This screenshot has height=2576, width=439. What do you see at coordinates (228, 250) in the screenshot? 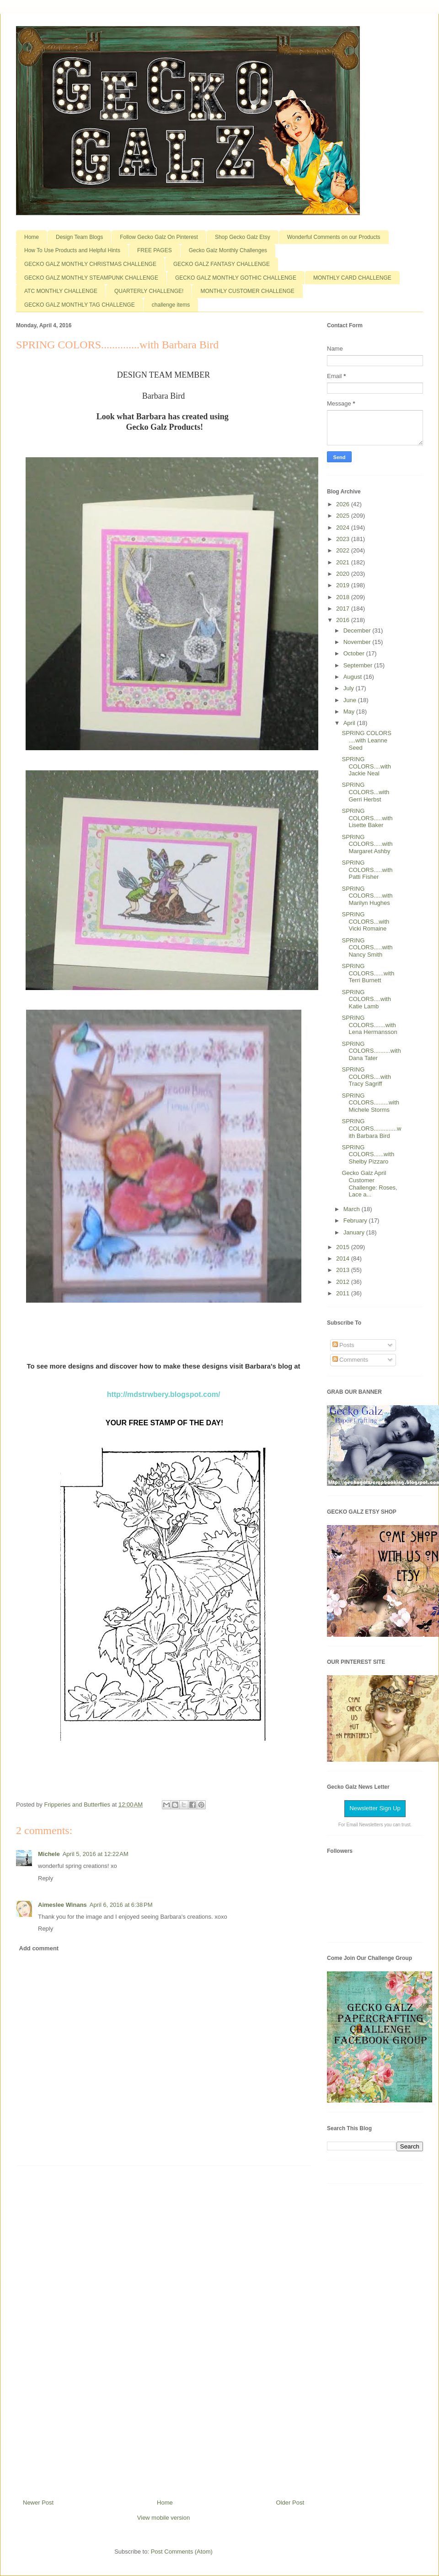
I see `Gecko Galz Monthly Challenges` at bounding box center [228, 250].